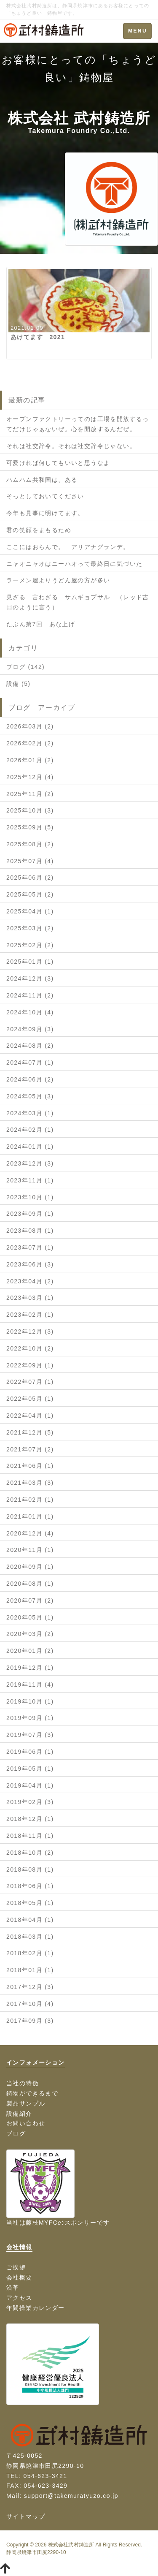  I want to click on お問い合わせ, so click(25, 2123).